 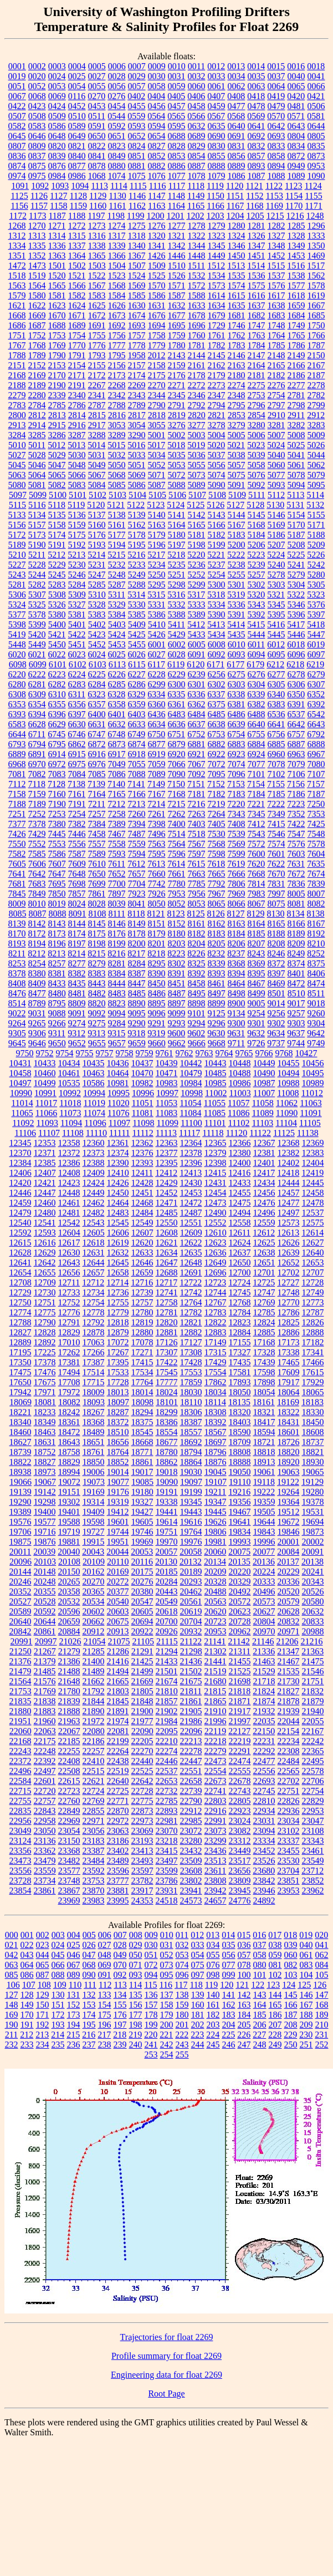 What do you see at coordinates (167, 1821) in the screenshot?
I see `22981` at bounding box center [167, 1821].